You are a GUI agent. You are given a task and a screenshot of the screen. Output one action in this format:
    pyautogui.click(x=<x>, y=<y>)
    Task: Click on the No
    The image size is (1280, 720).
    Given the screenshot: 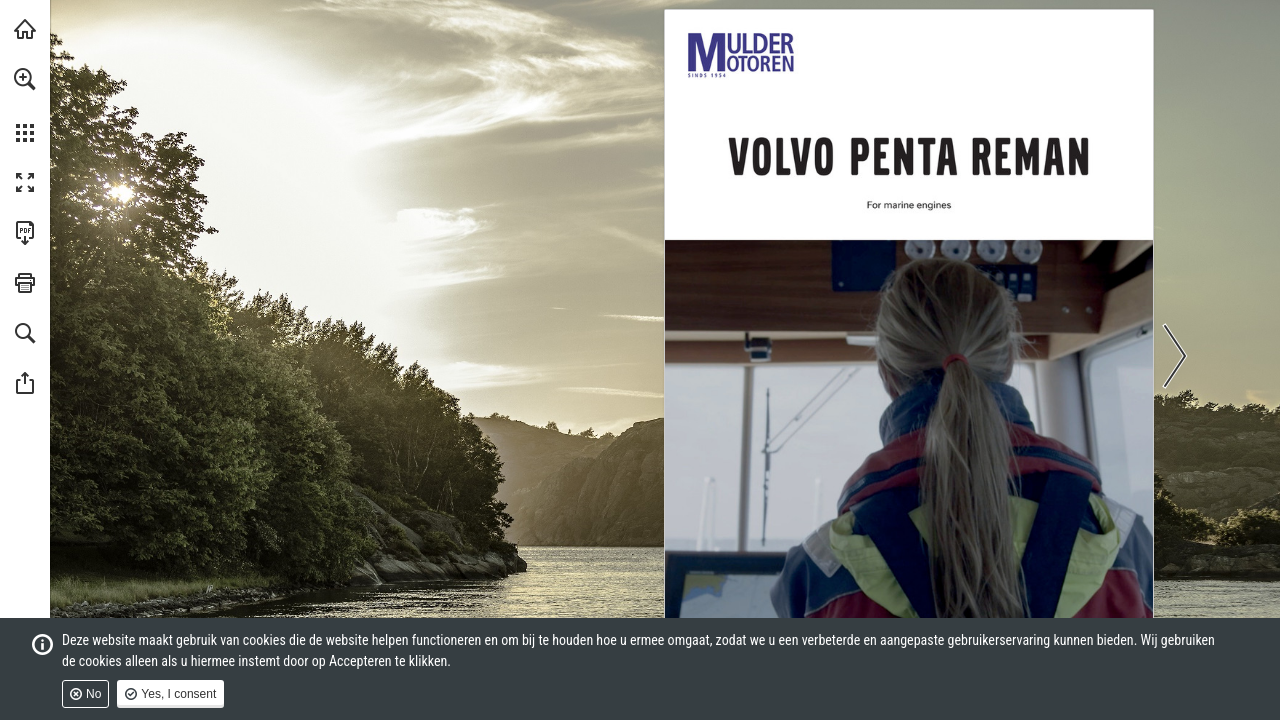 What is the action you would take?
    pyautogui.click(x=93, y=694)
    